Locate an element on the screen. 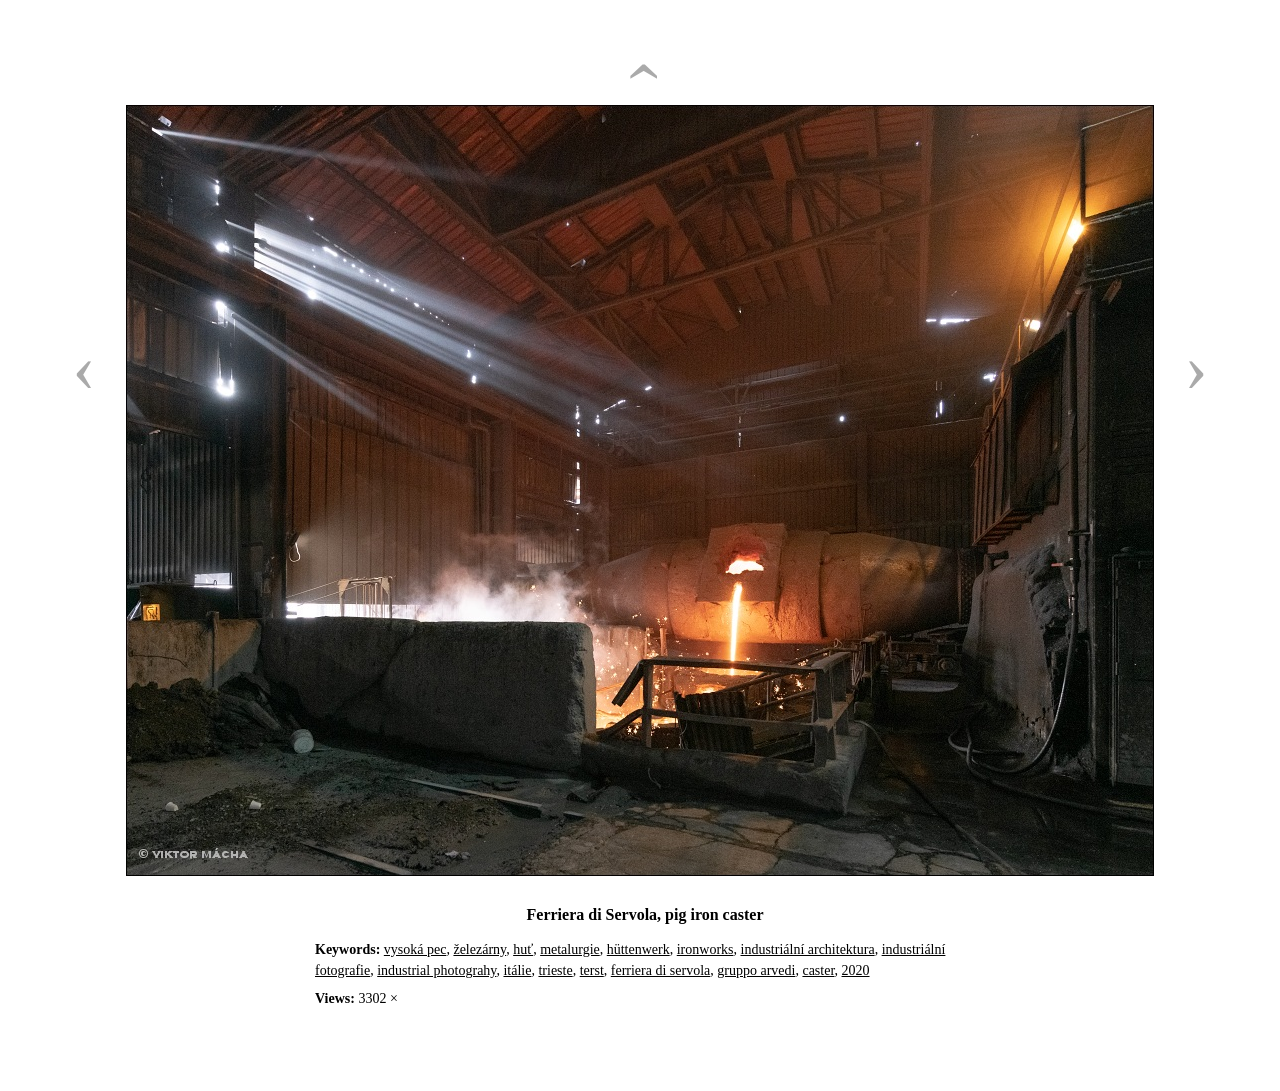 The image size is (1280, 1091). huť is located at coordinates (523, 949).